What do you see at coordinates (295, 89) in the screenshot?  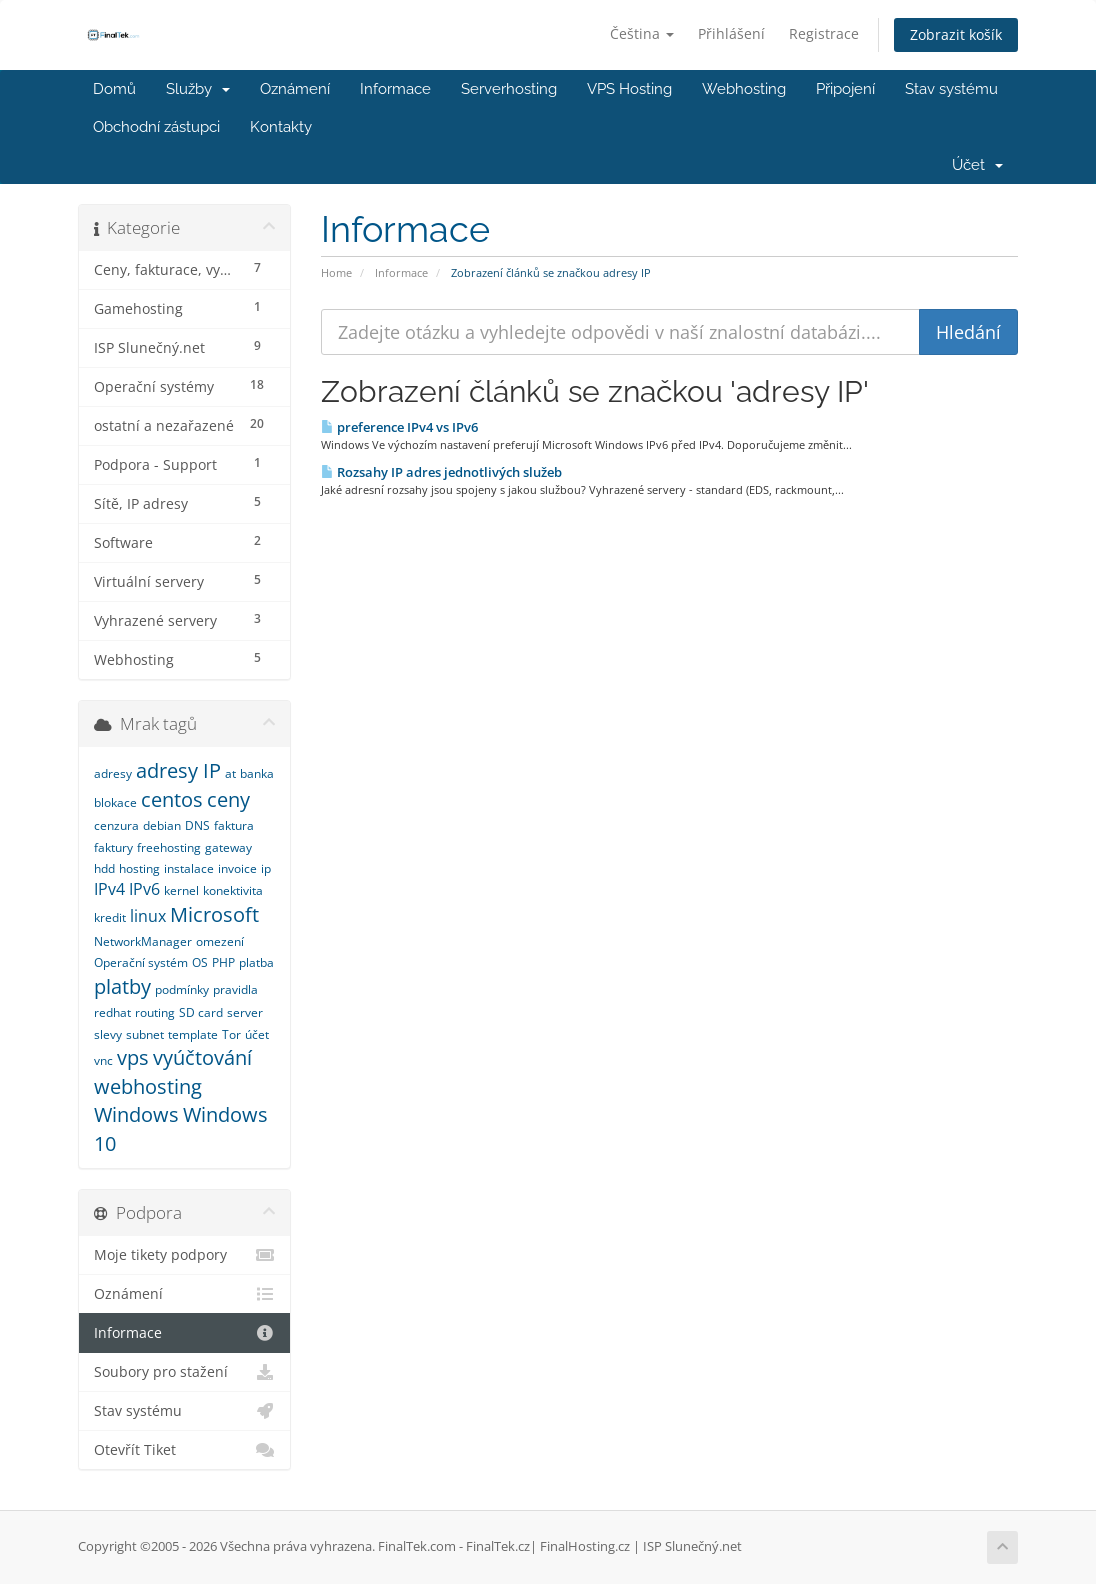 I see `Oznámení` at bounding box center [295, 89].